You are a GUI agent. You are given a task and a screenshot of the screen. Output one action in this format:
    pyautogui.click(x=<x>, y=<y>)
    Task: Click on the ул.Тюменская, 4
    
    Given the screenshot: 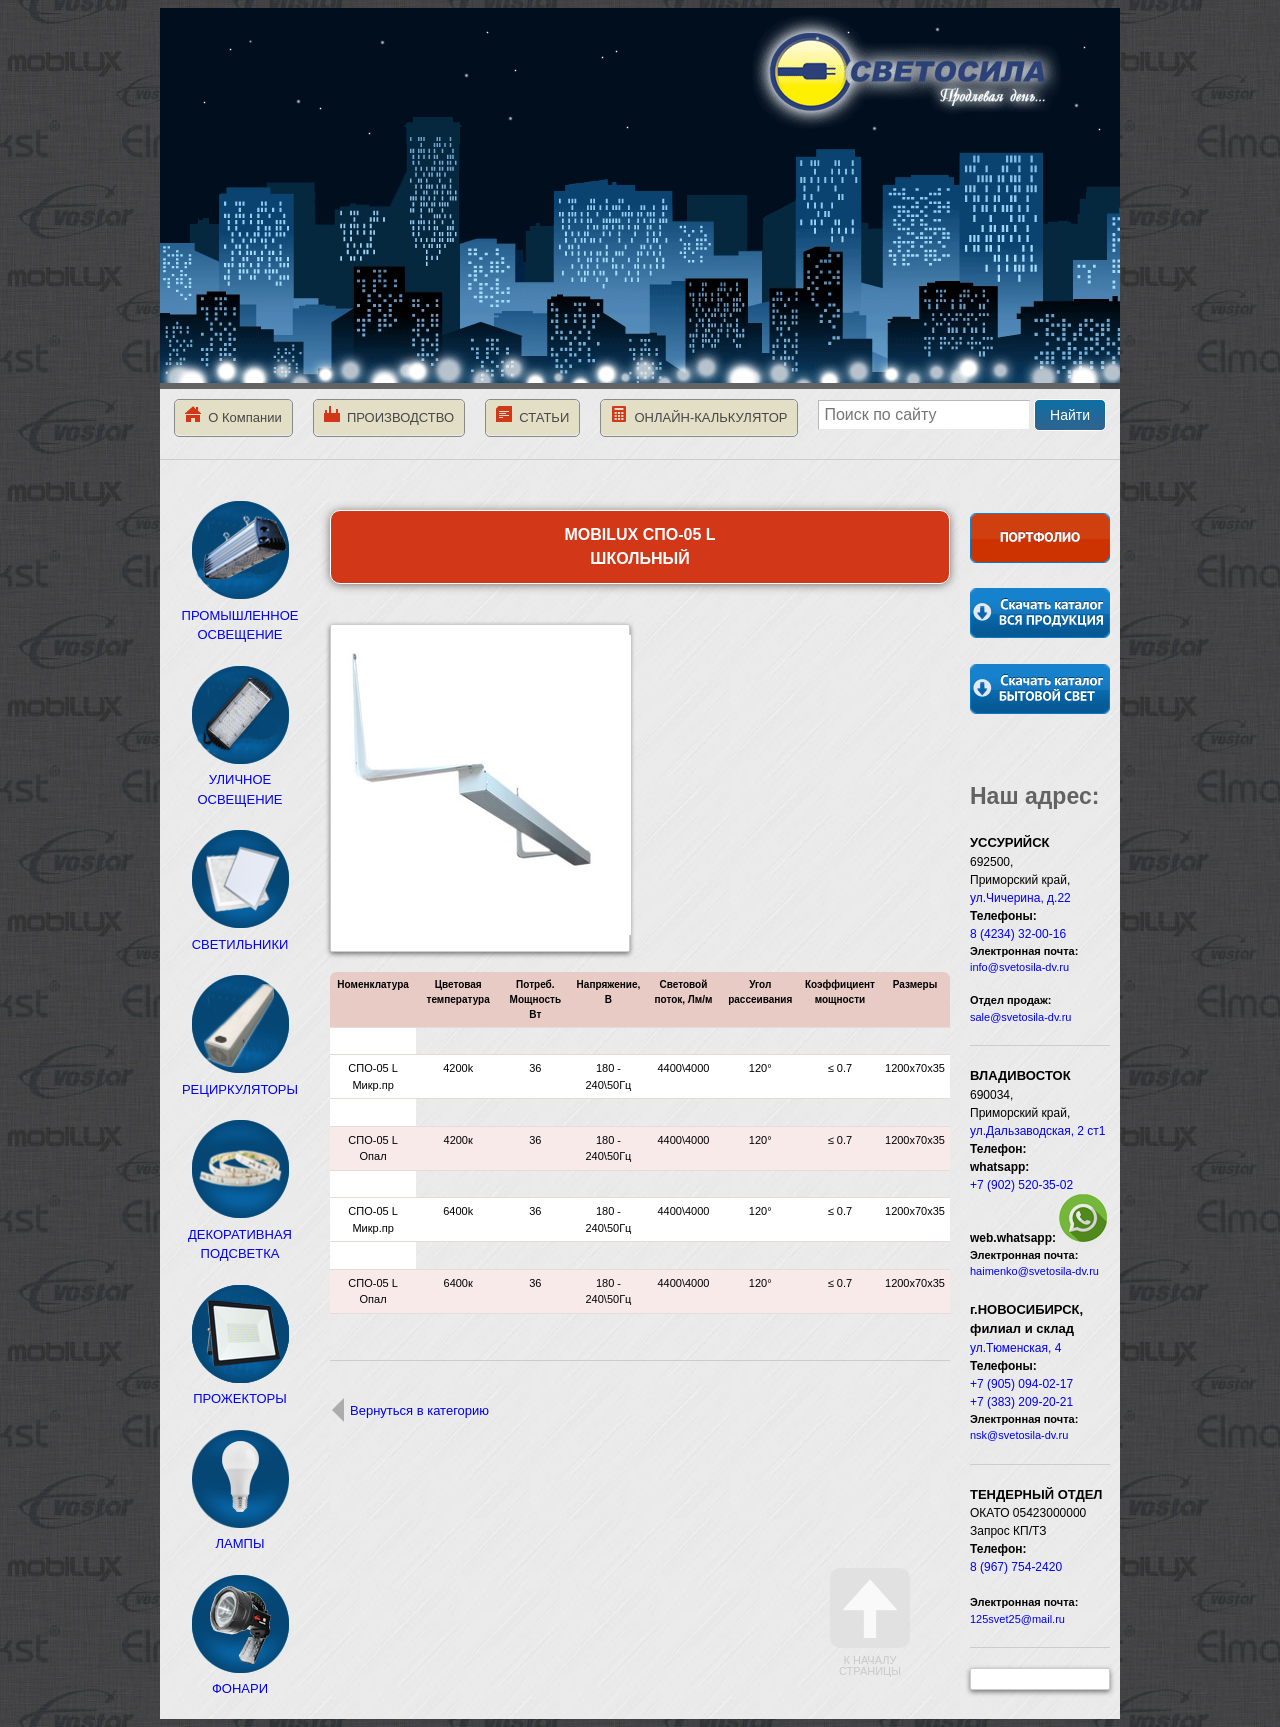 What is the action you would take?
    pyautogui.click(x=1015, y=1348)
    